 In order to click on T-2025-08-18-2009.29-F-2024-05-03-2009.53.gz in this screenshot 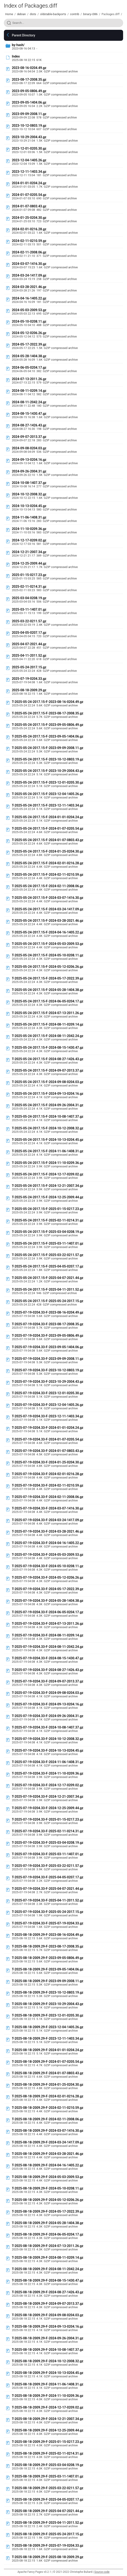, I will do `click(47, 2177)`.